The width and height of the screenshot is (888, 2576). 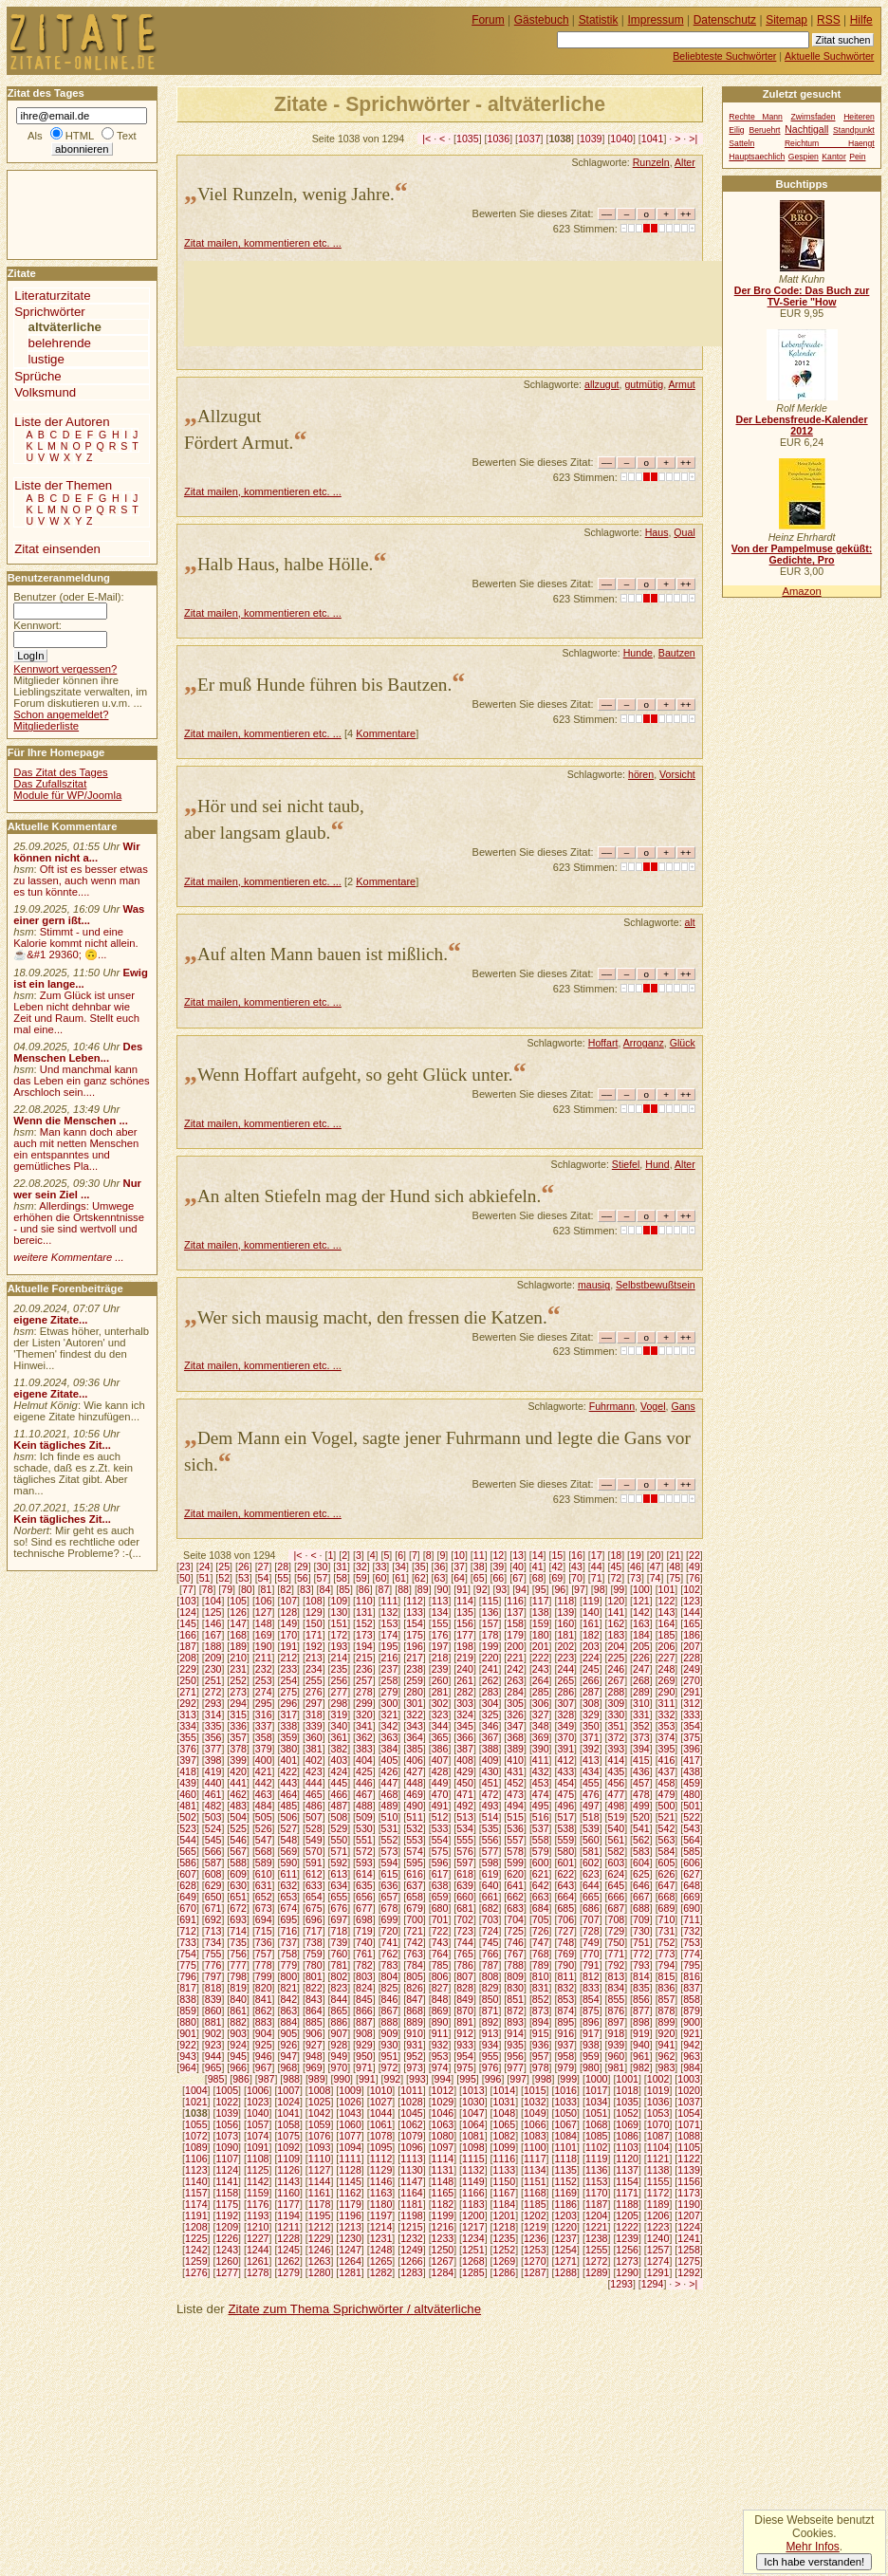 What do you see at coordinates (238, 1931) in the screenshot?
I see `714` at bounding box center [238, 1931].